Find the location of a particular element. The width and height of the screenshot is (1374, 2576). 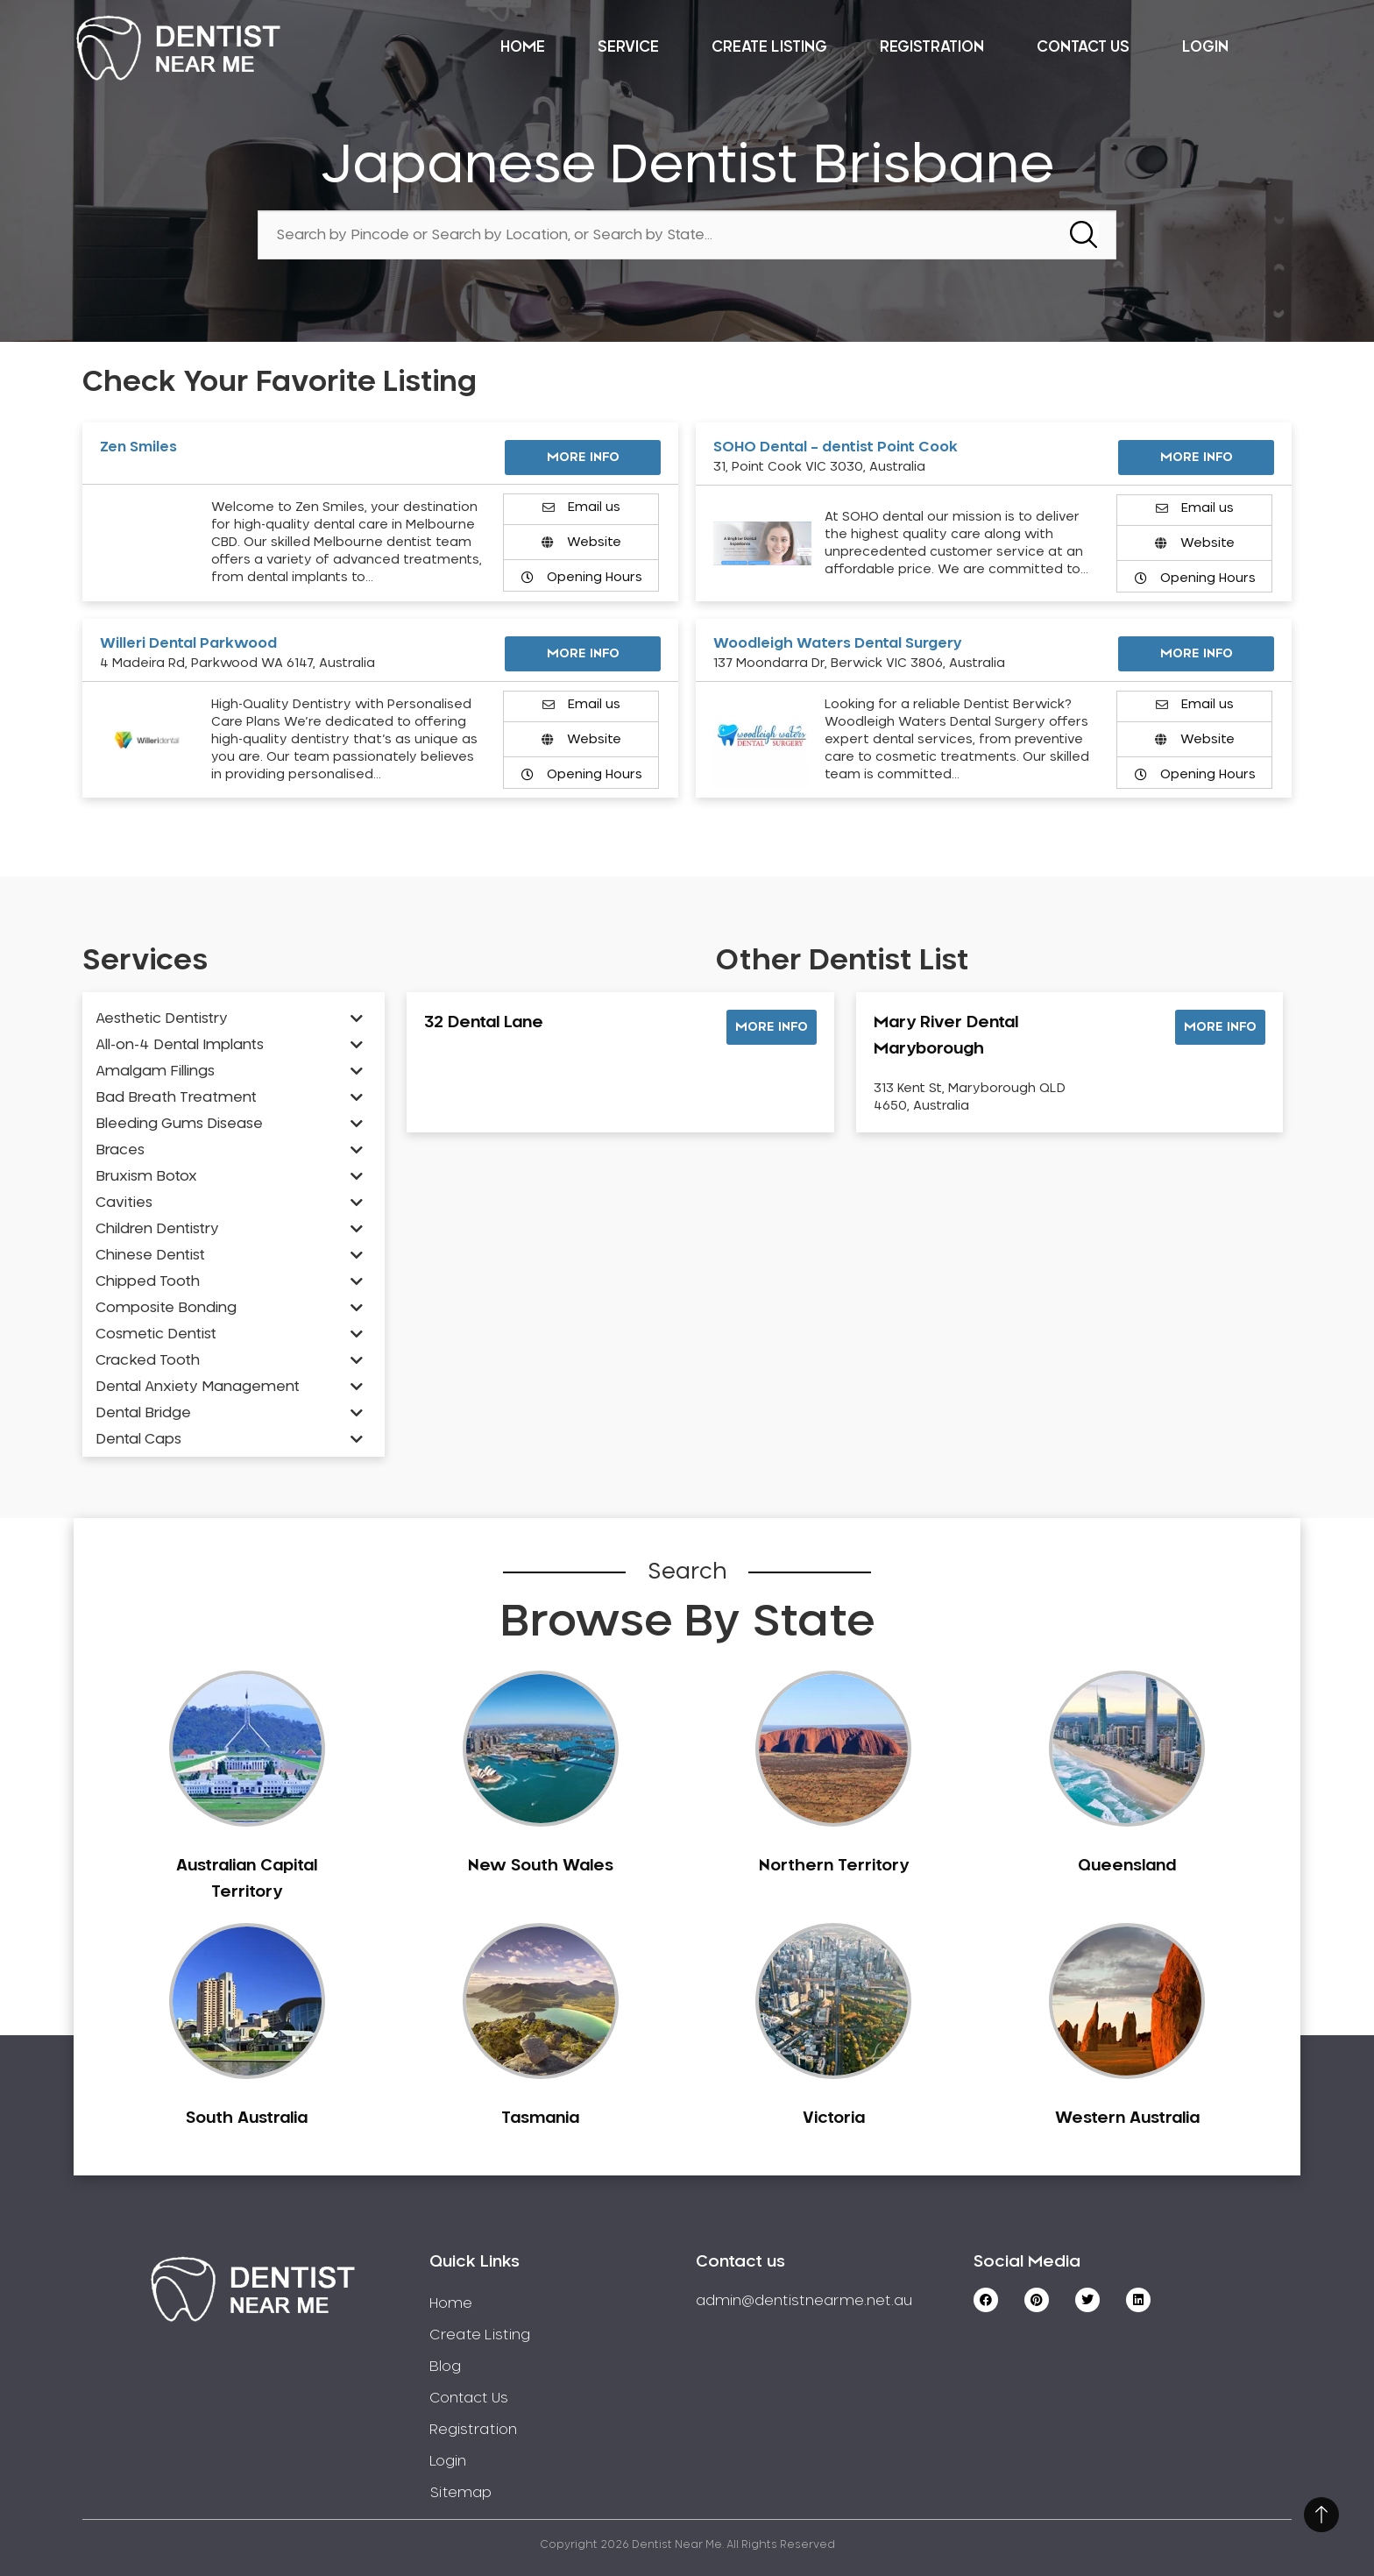

South Australia is located at coordinates (247, 2118).